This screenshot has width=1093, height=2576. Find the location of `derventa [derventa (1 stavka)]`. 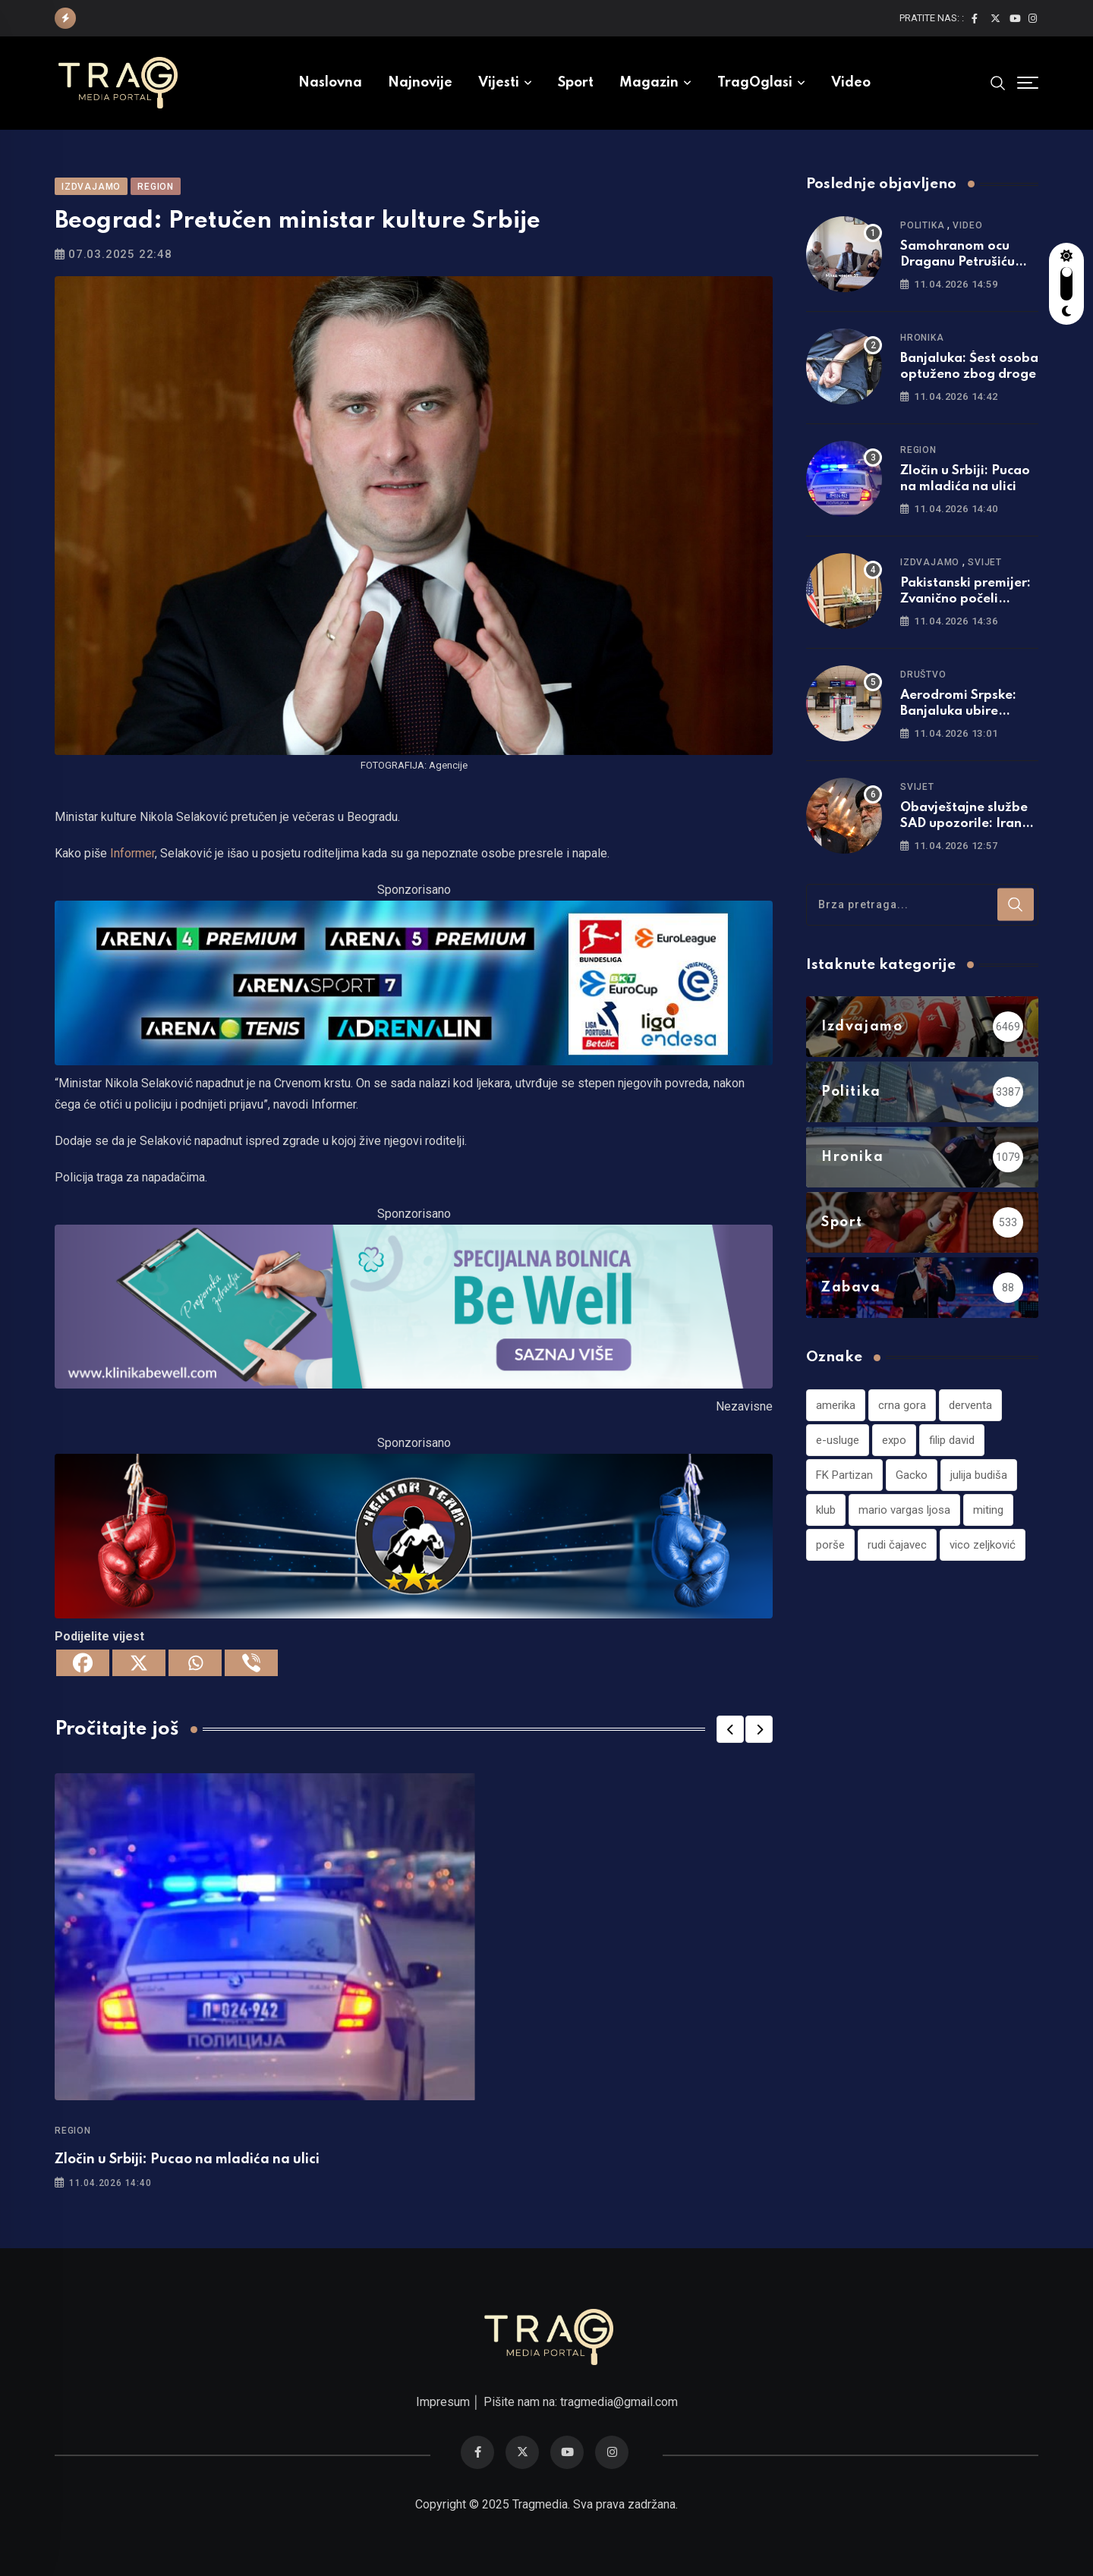

derventa [derventa (1 stavka)] is located at coordinates (970, 1405).